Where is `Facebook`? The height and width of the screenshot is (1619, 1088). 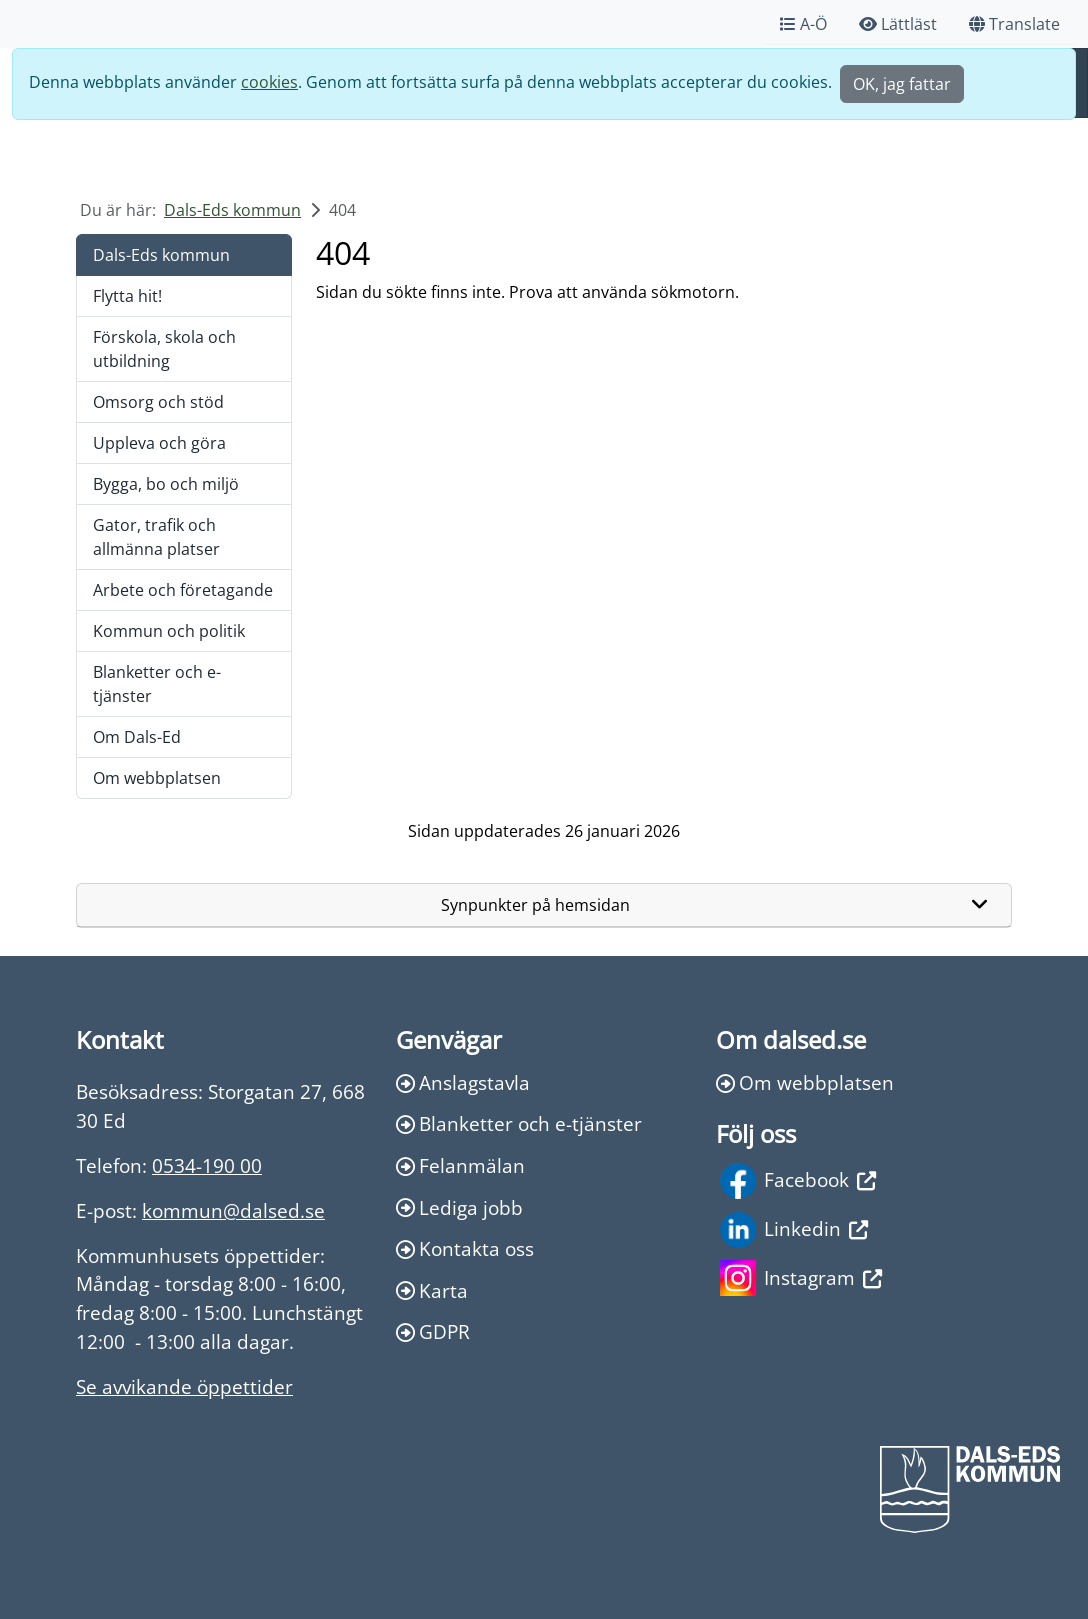
Facebook is located at coordinates (798, 1181).